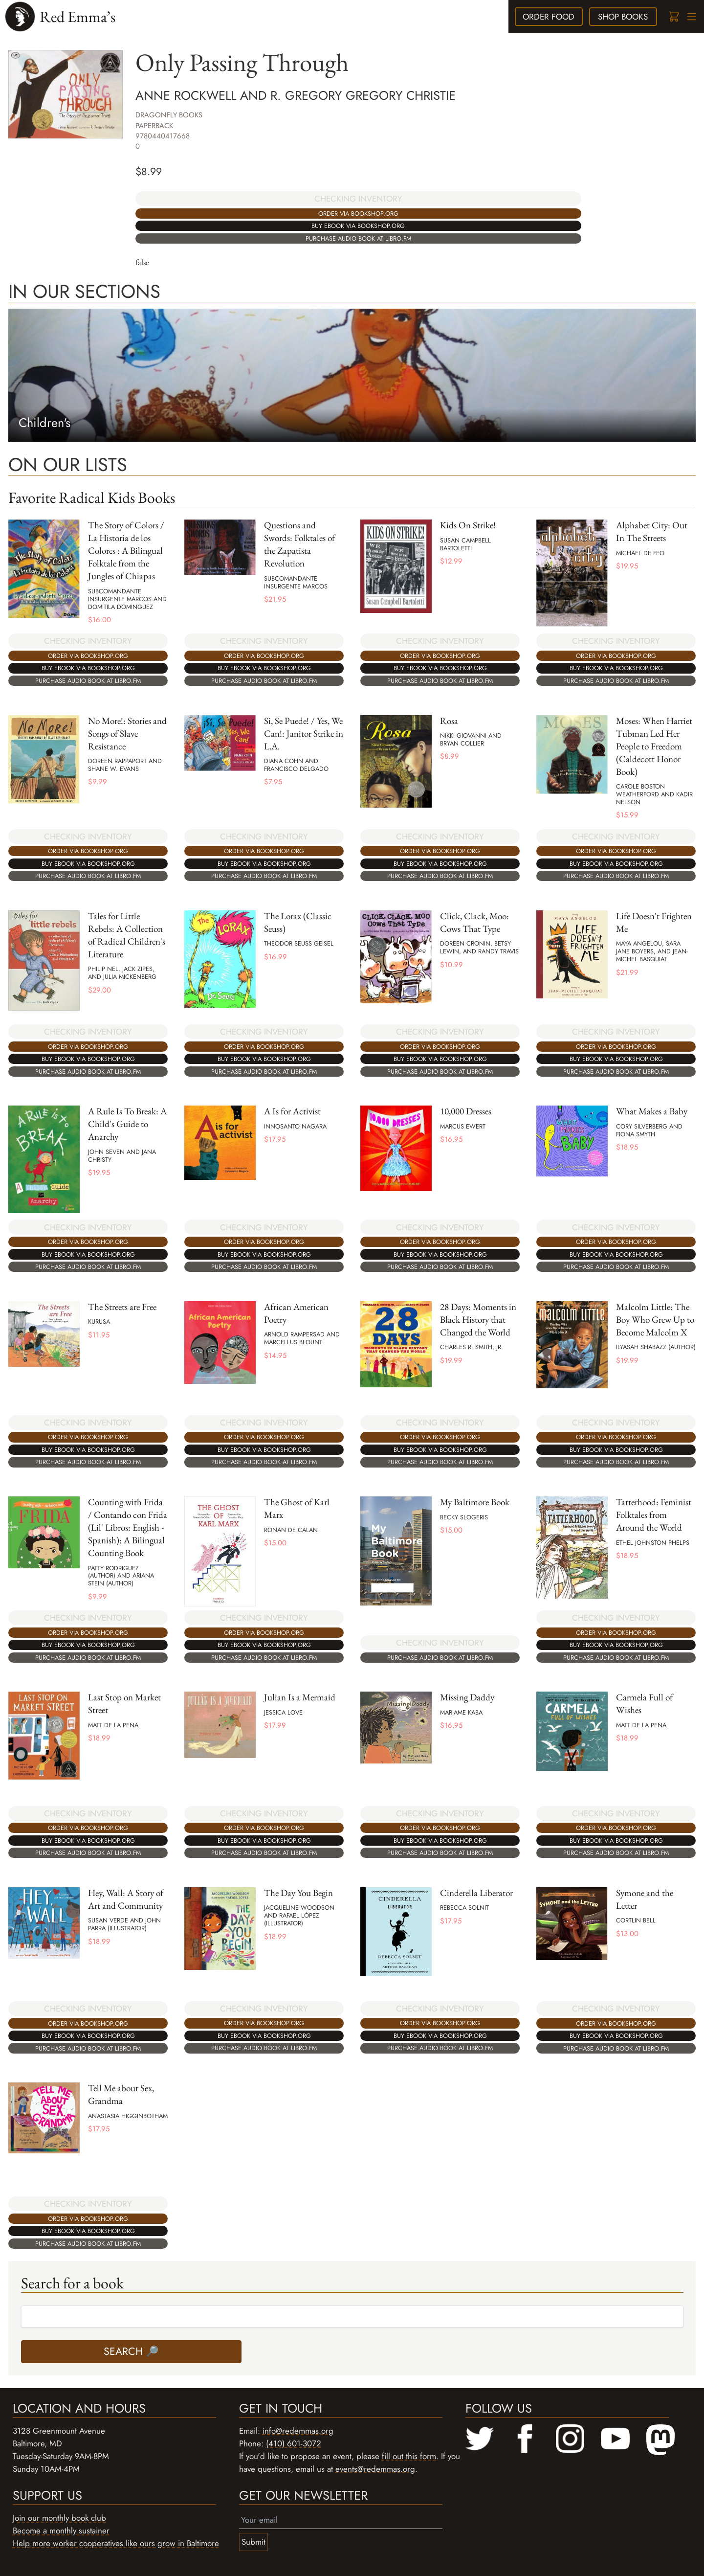  I want to click on Rosa, so click(449, 721).